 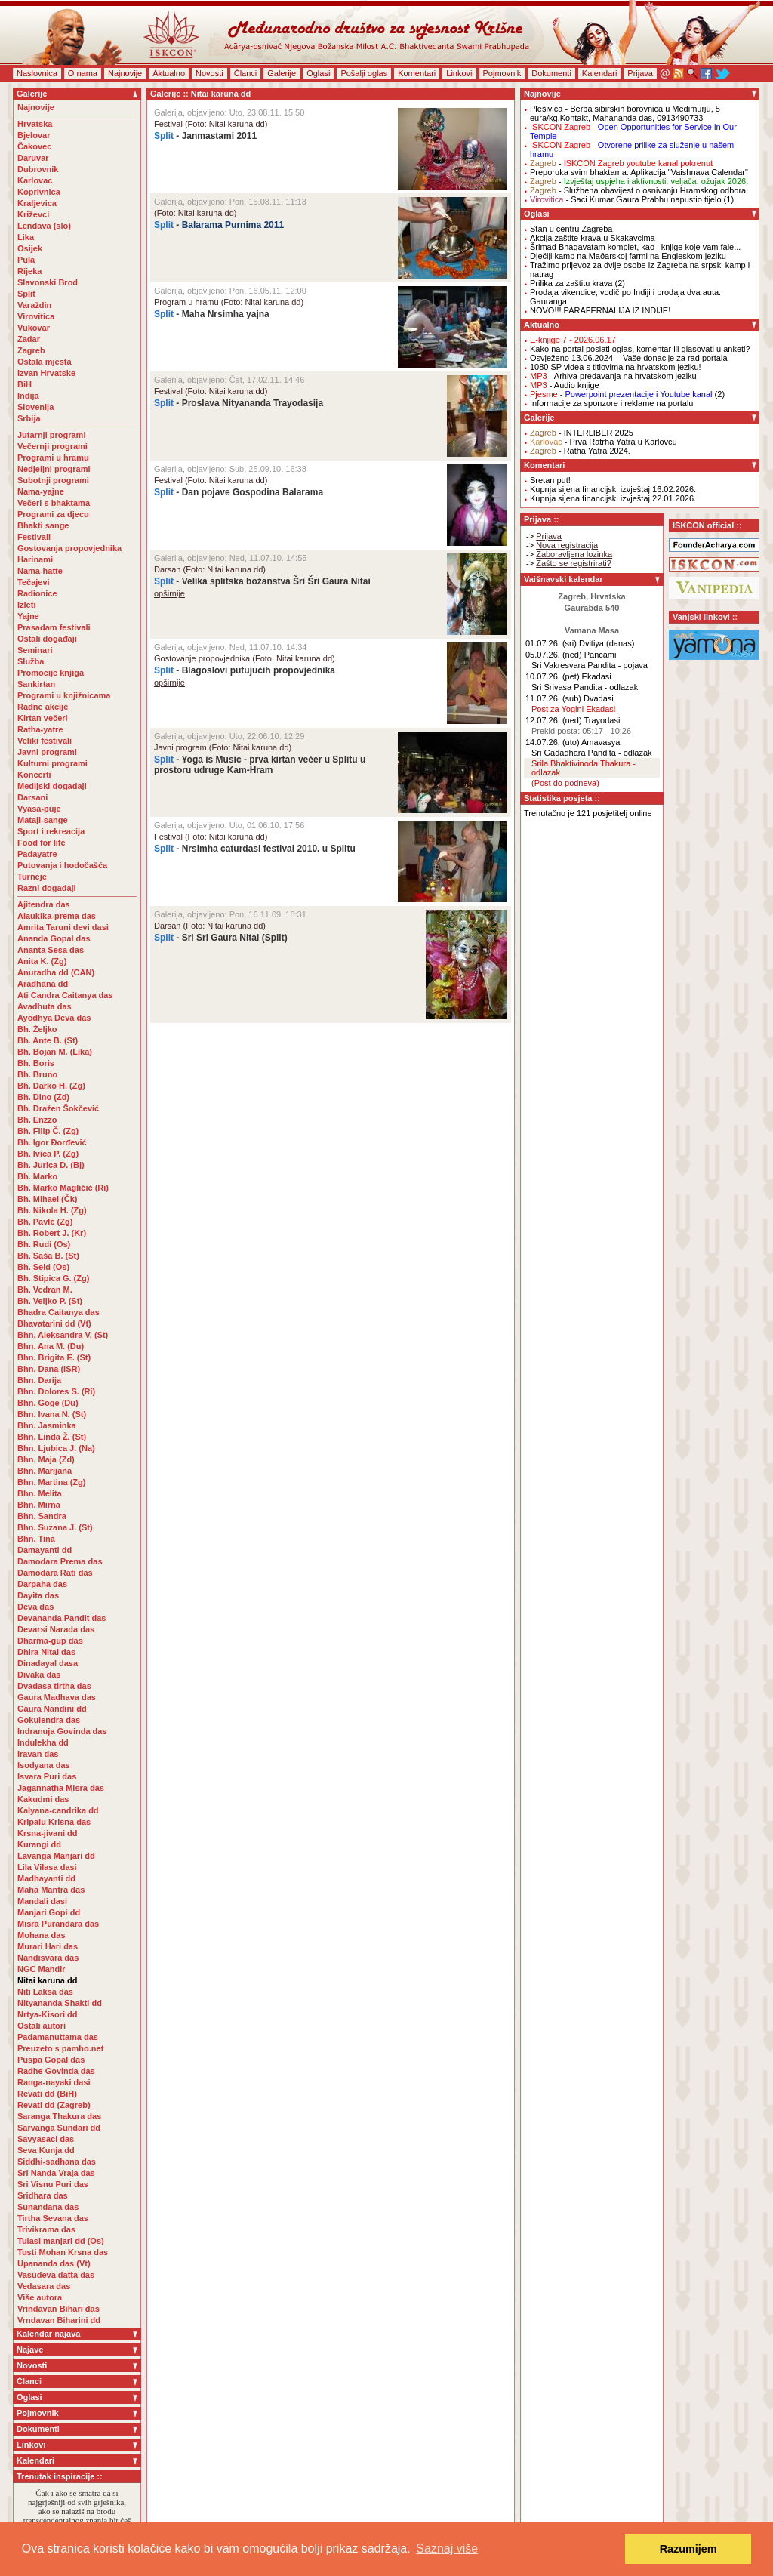 I want to click on Kurangi dd, so click(x=39, y=1844).